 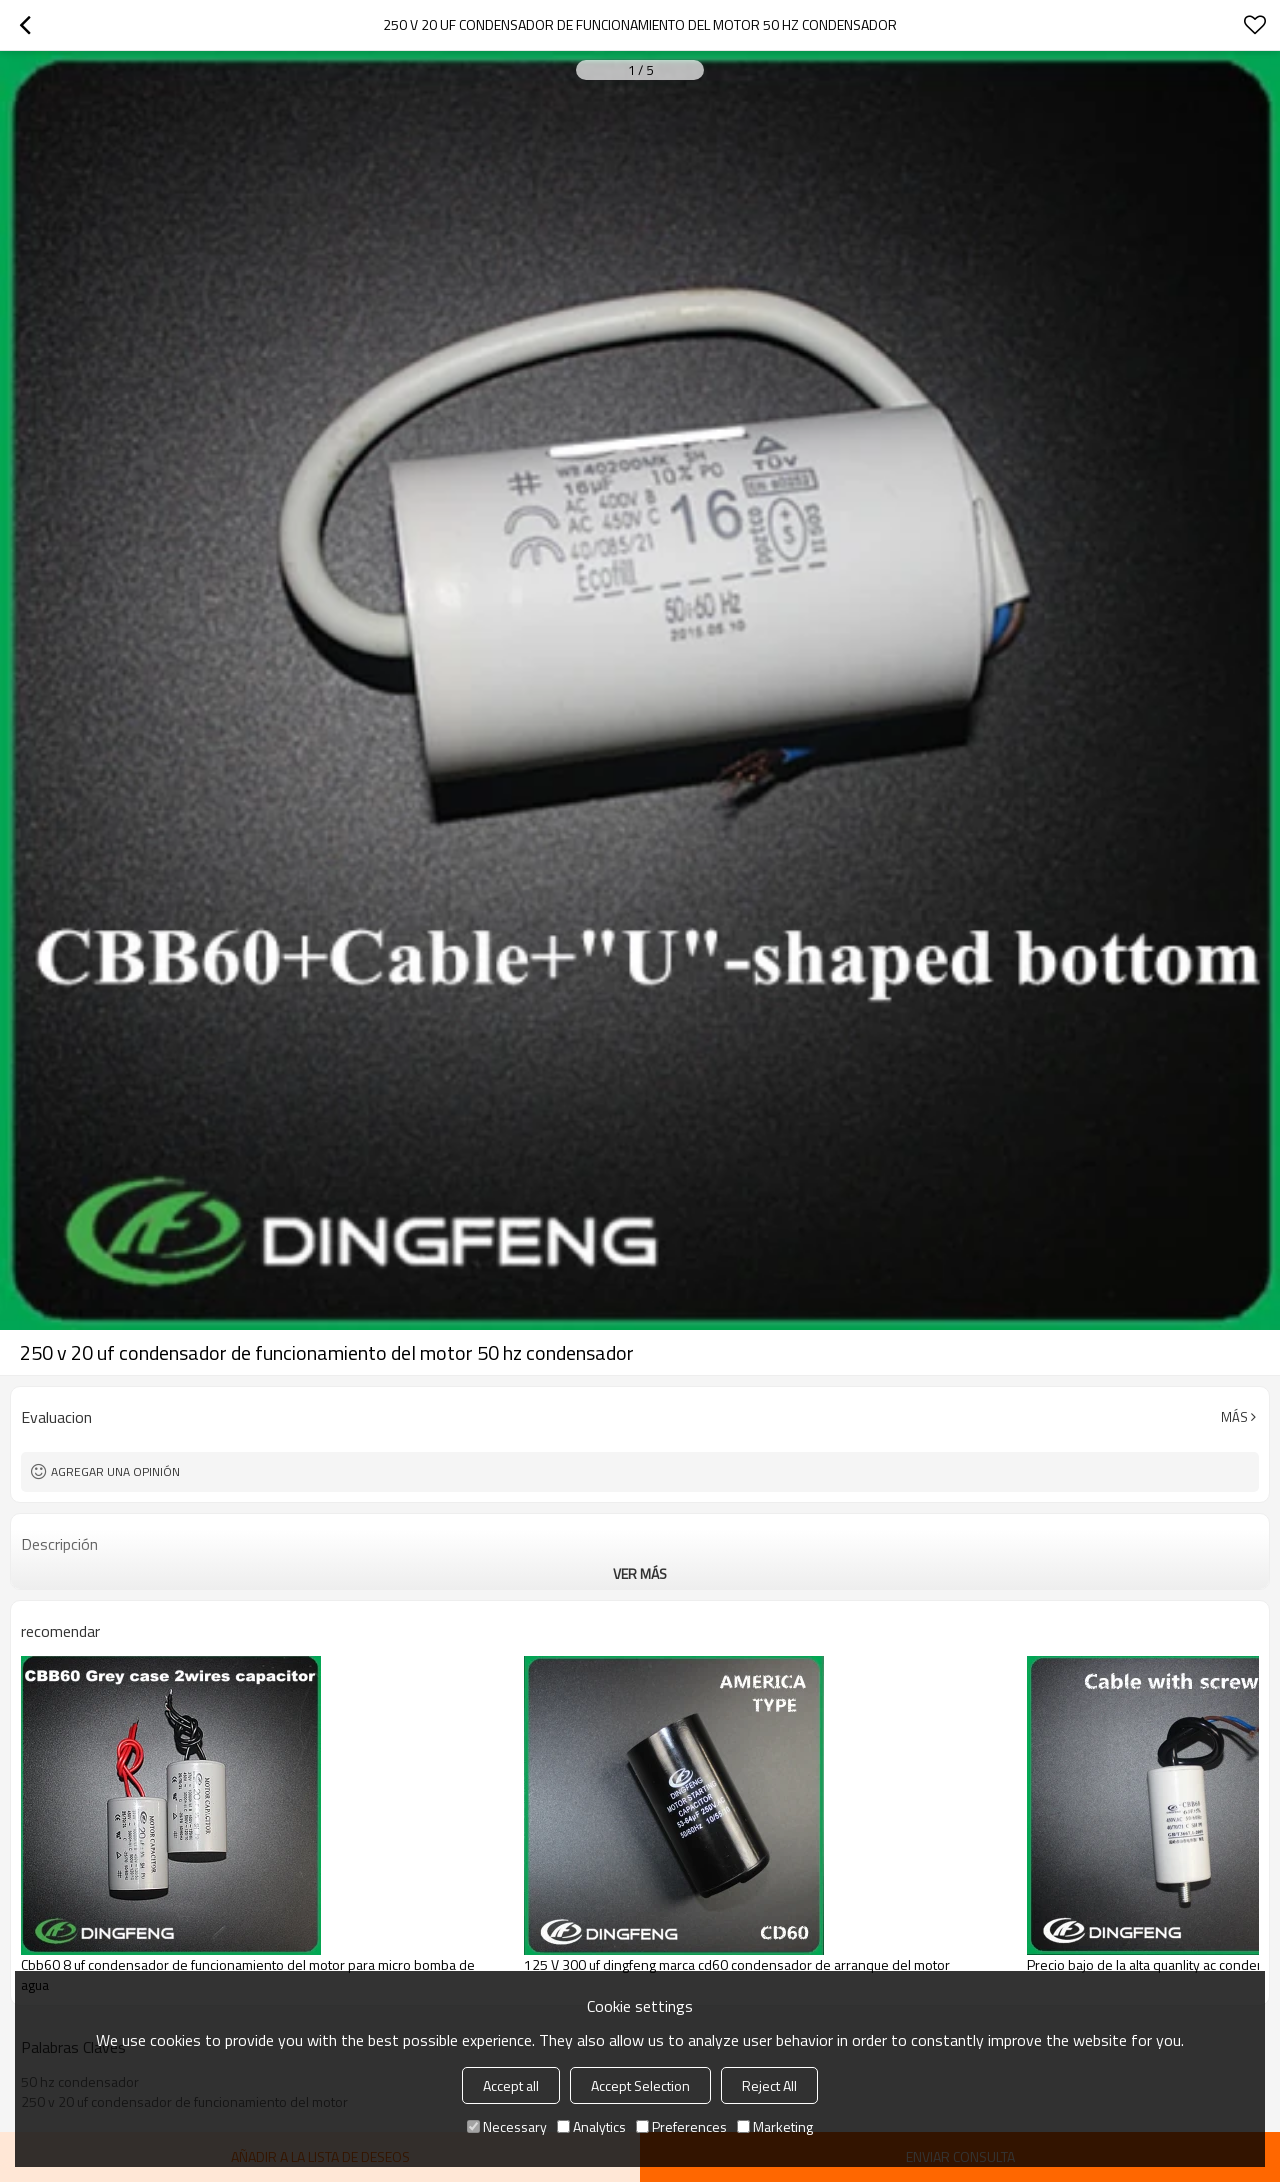 I want to click on Reject All, so click(x=769, y=2085).